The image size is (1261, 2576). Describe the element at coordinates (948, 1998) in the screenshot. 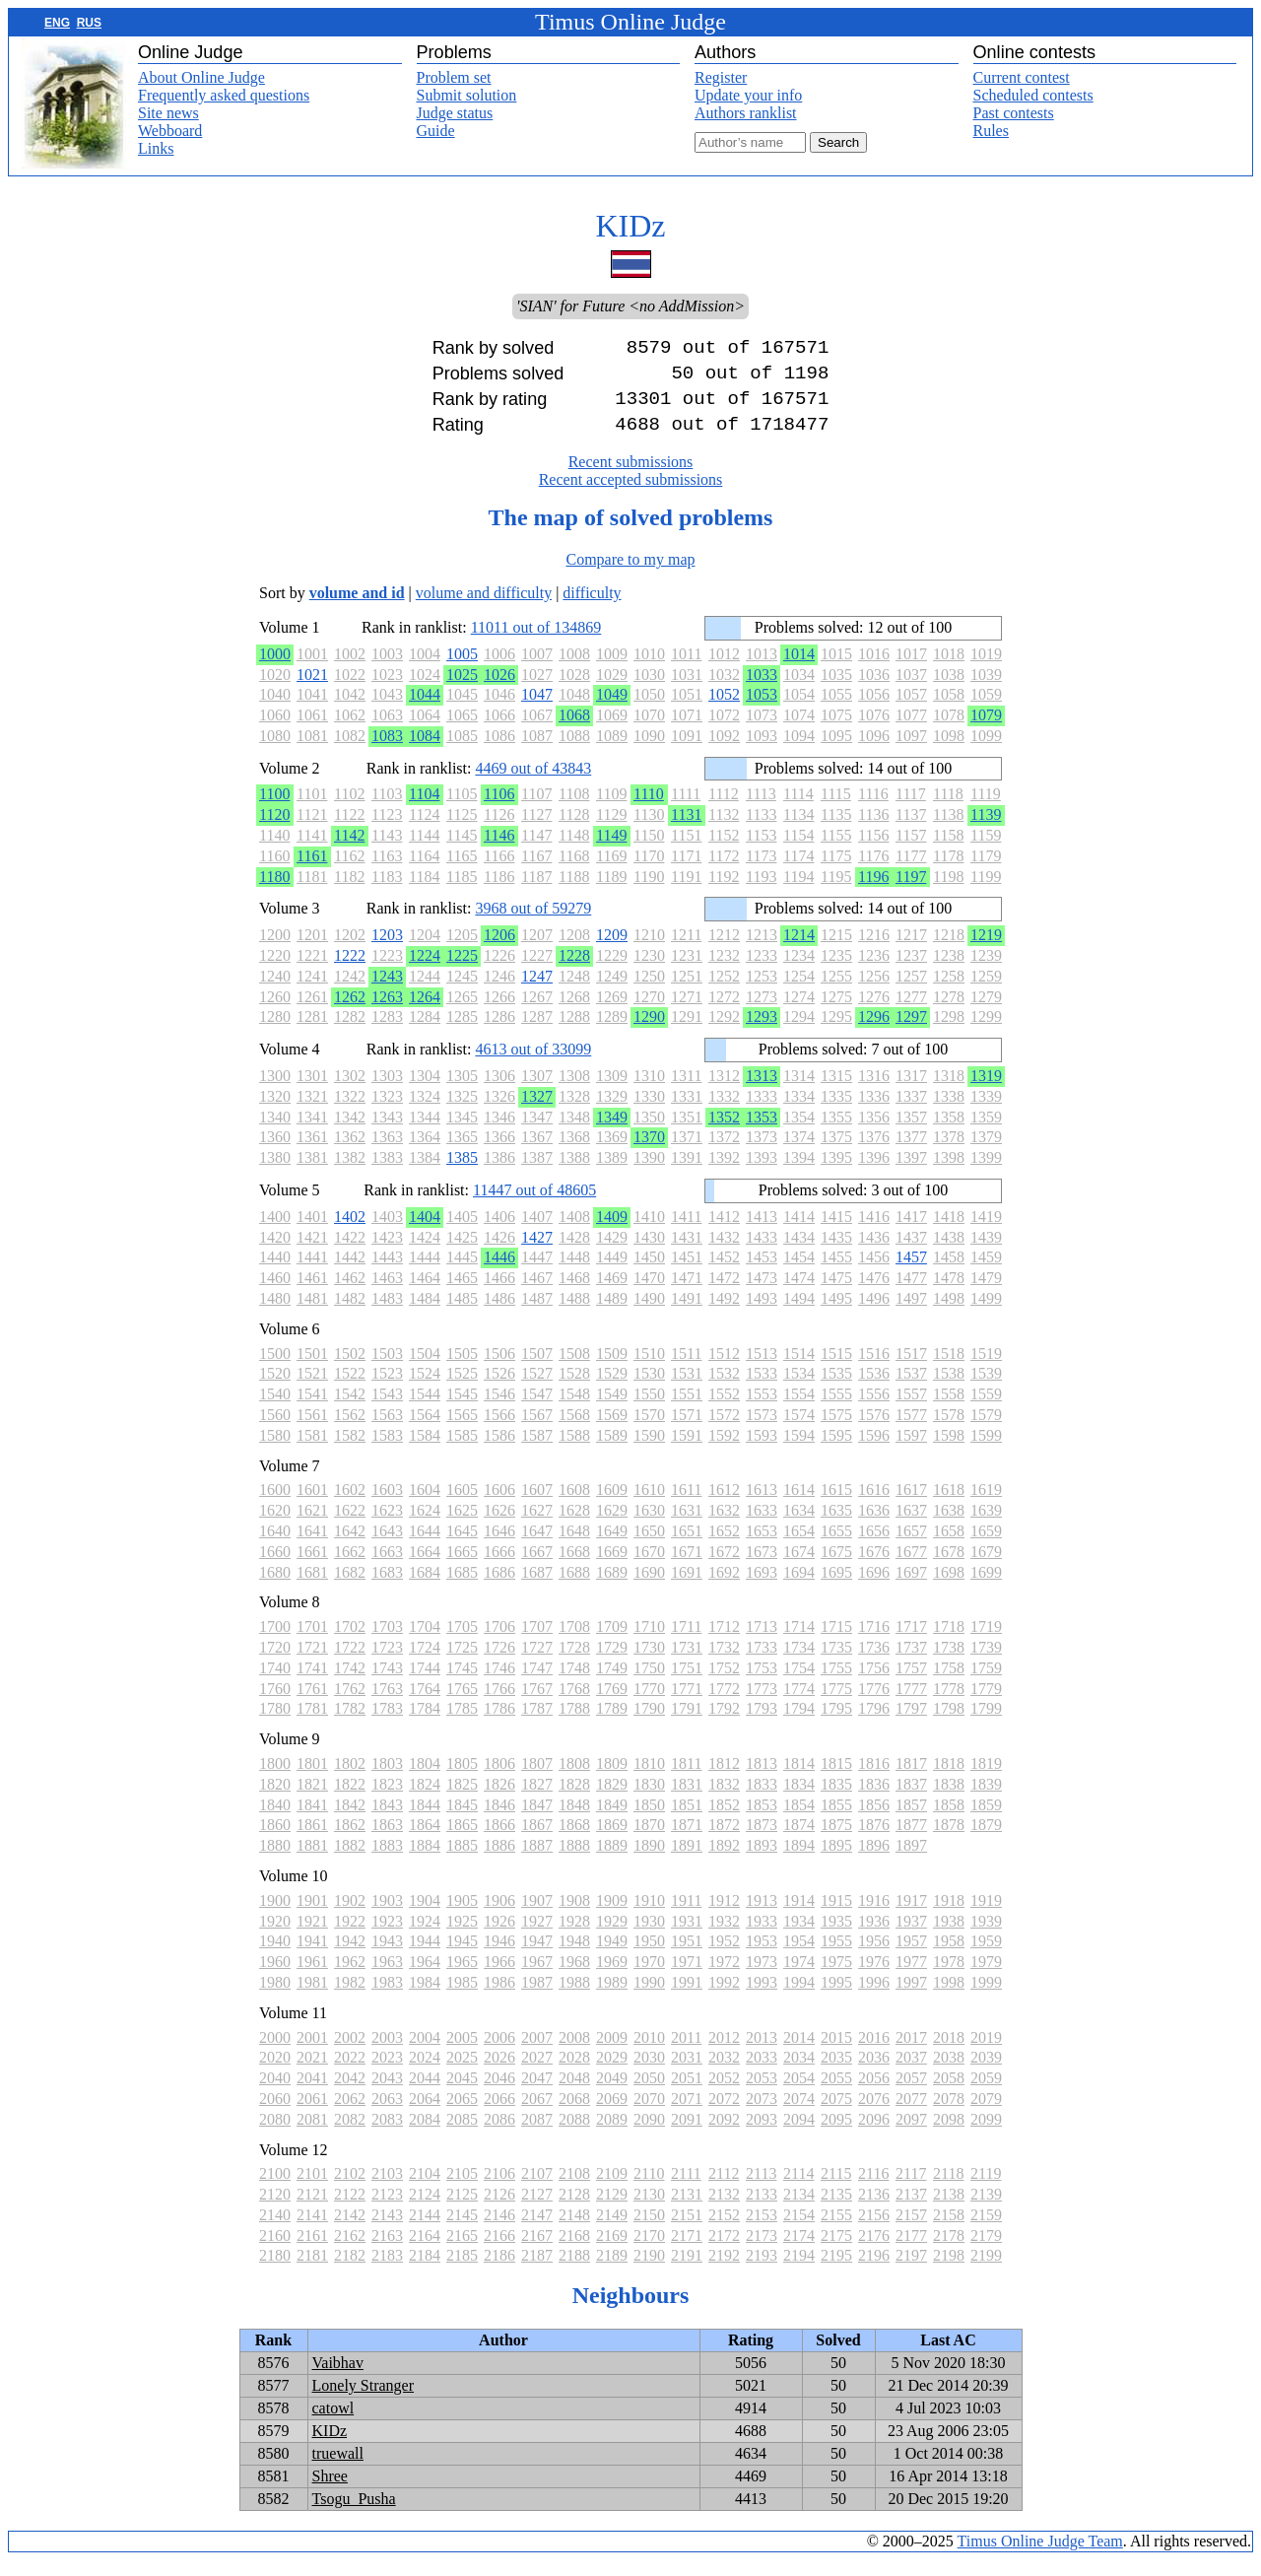

I see `1998` at that location.